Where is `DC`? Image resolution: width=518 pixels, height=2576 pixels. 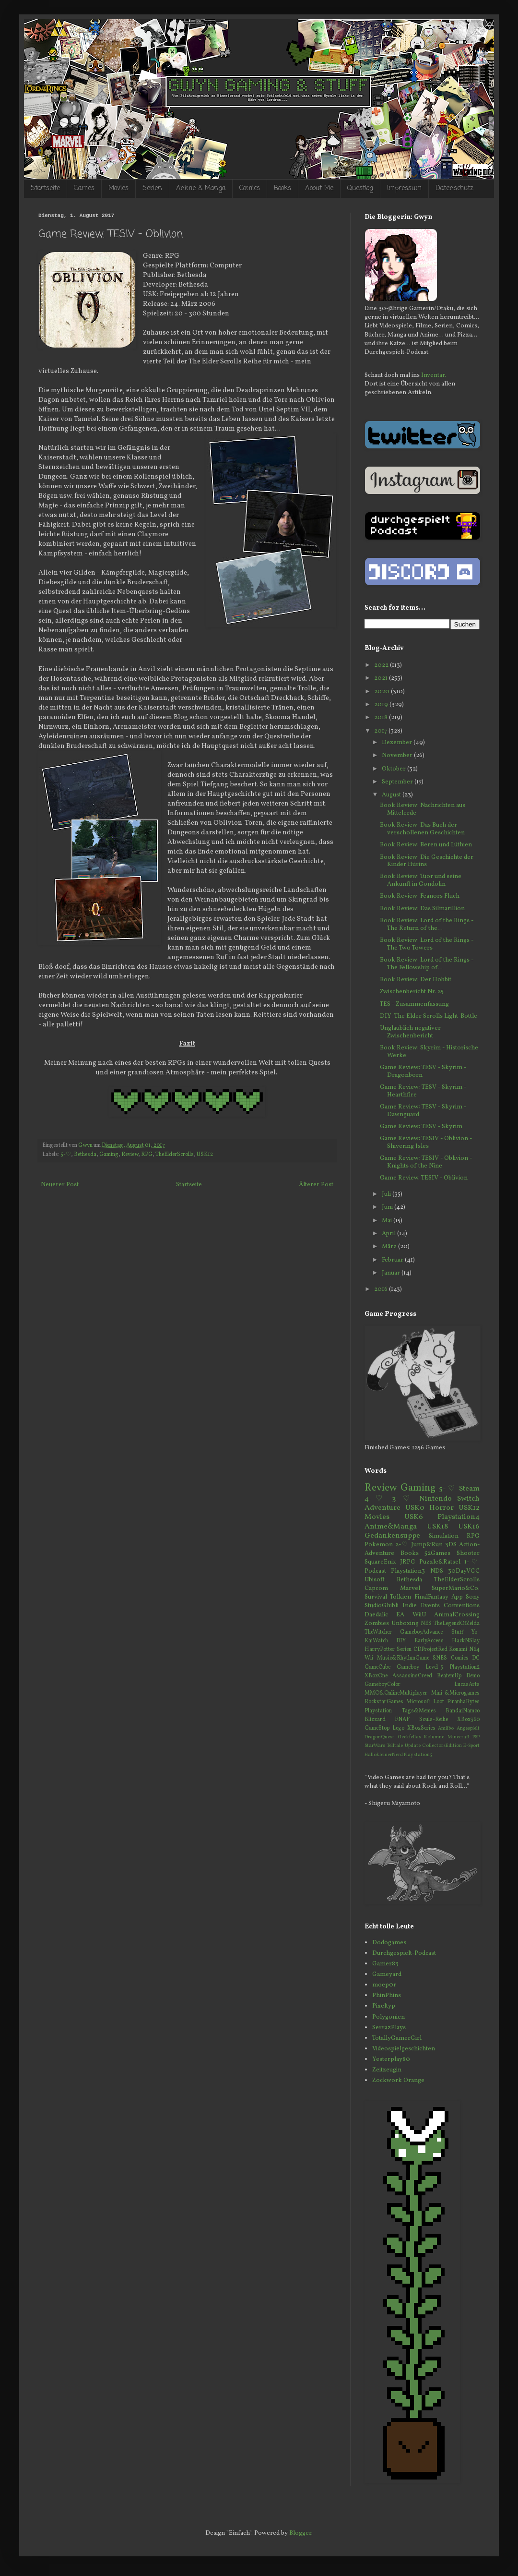
DC is located at coordinates (476, 1658).